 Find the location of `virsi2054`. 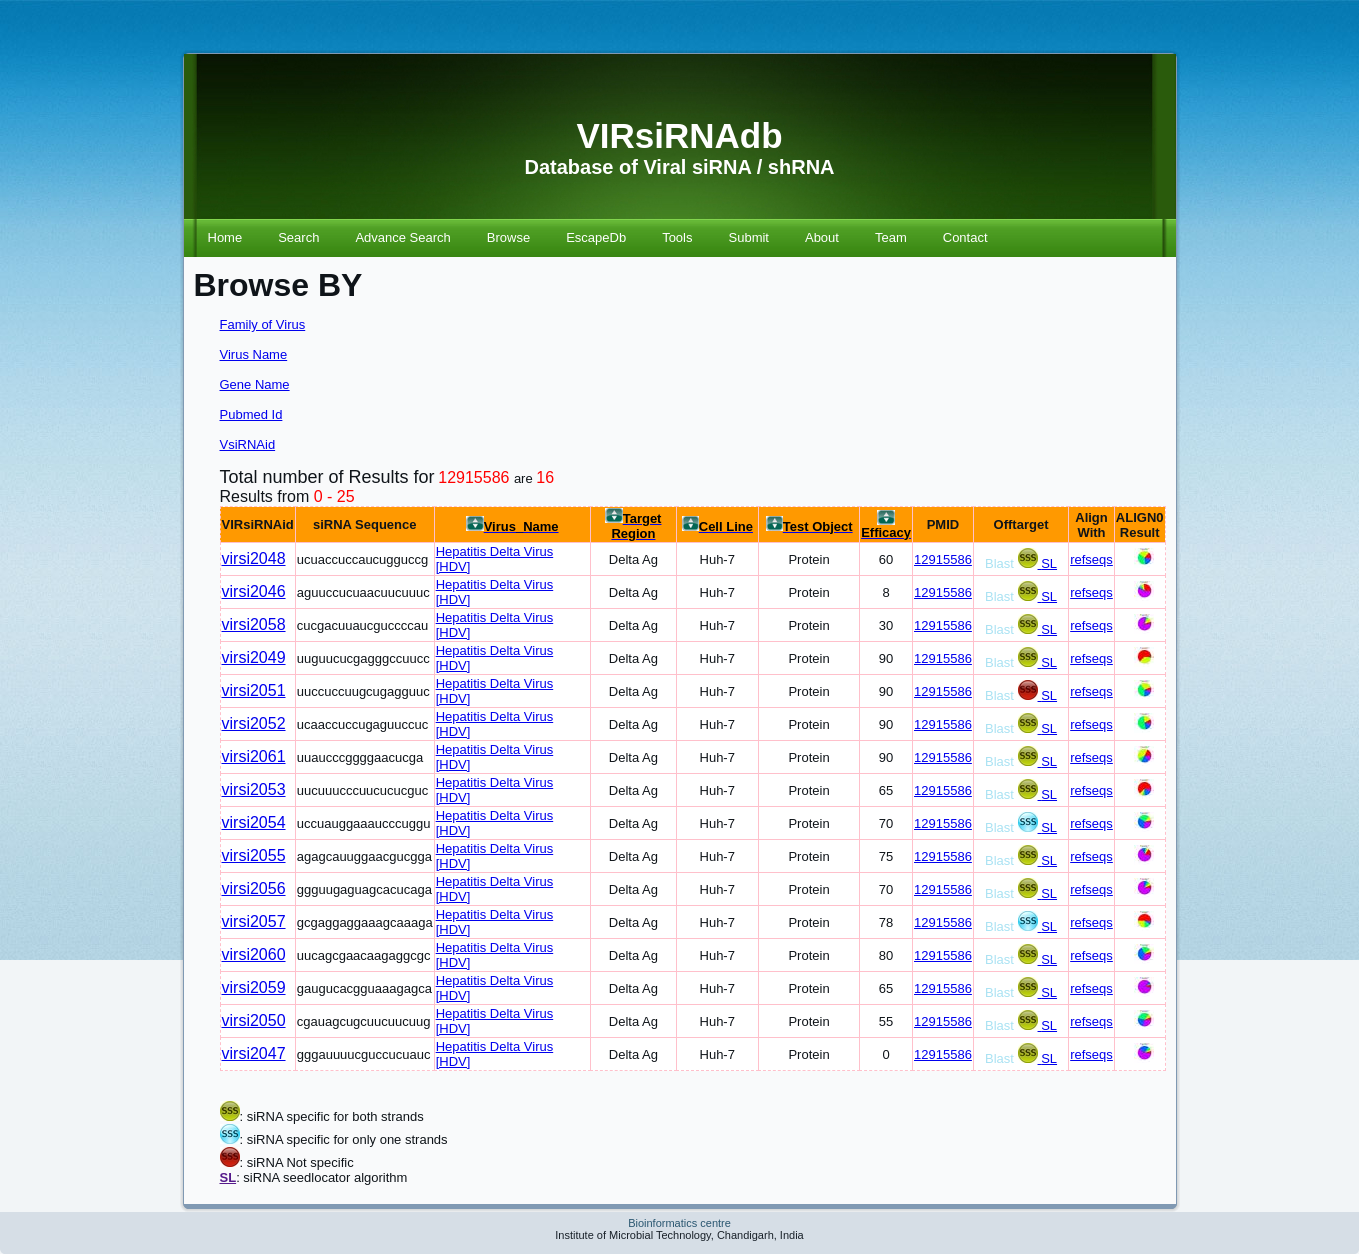

virsi2054 is located at coordinates (254, 822).